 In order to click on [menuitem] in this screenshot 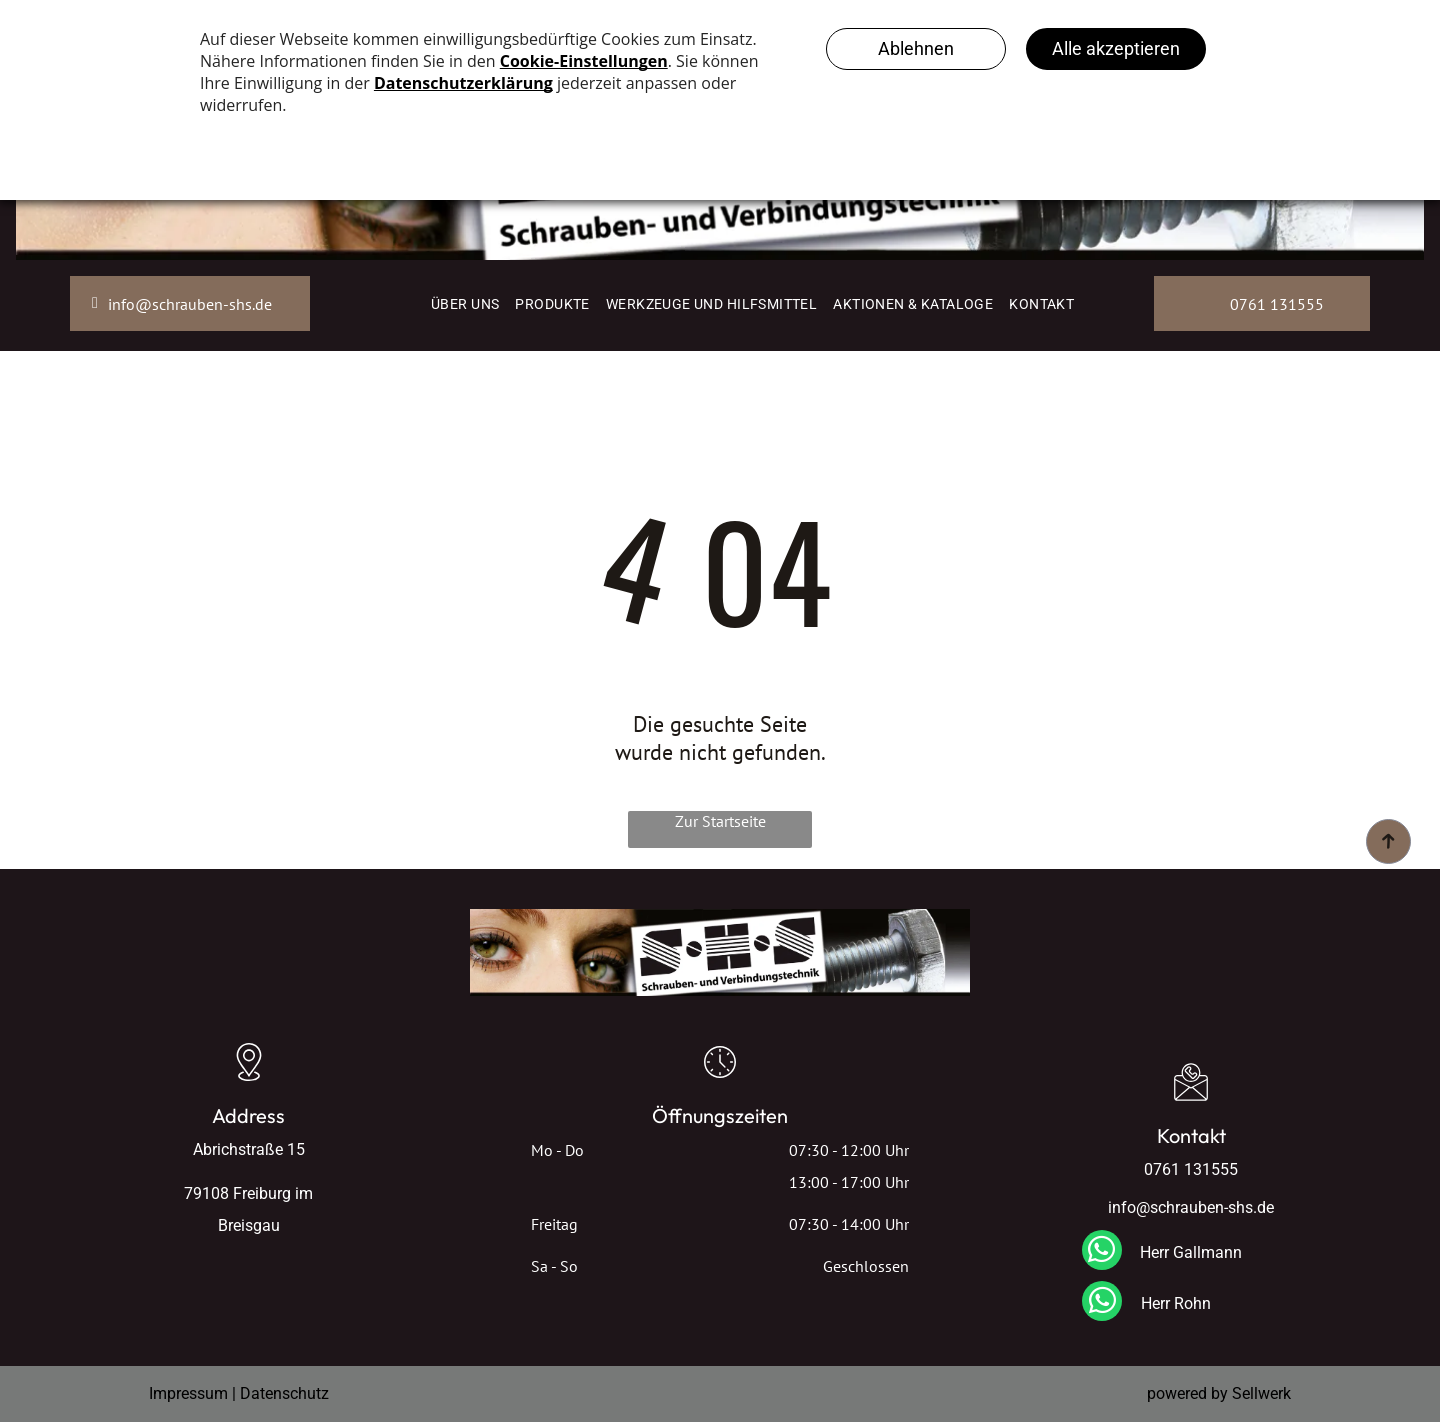, I will do `click(465, 304)`.